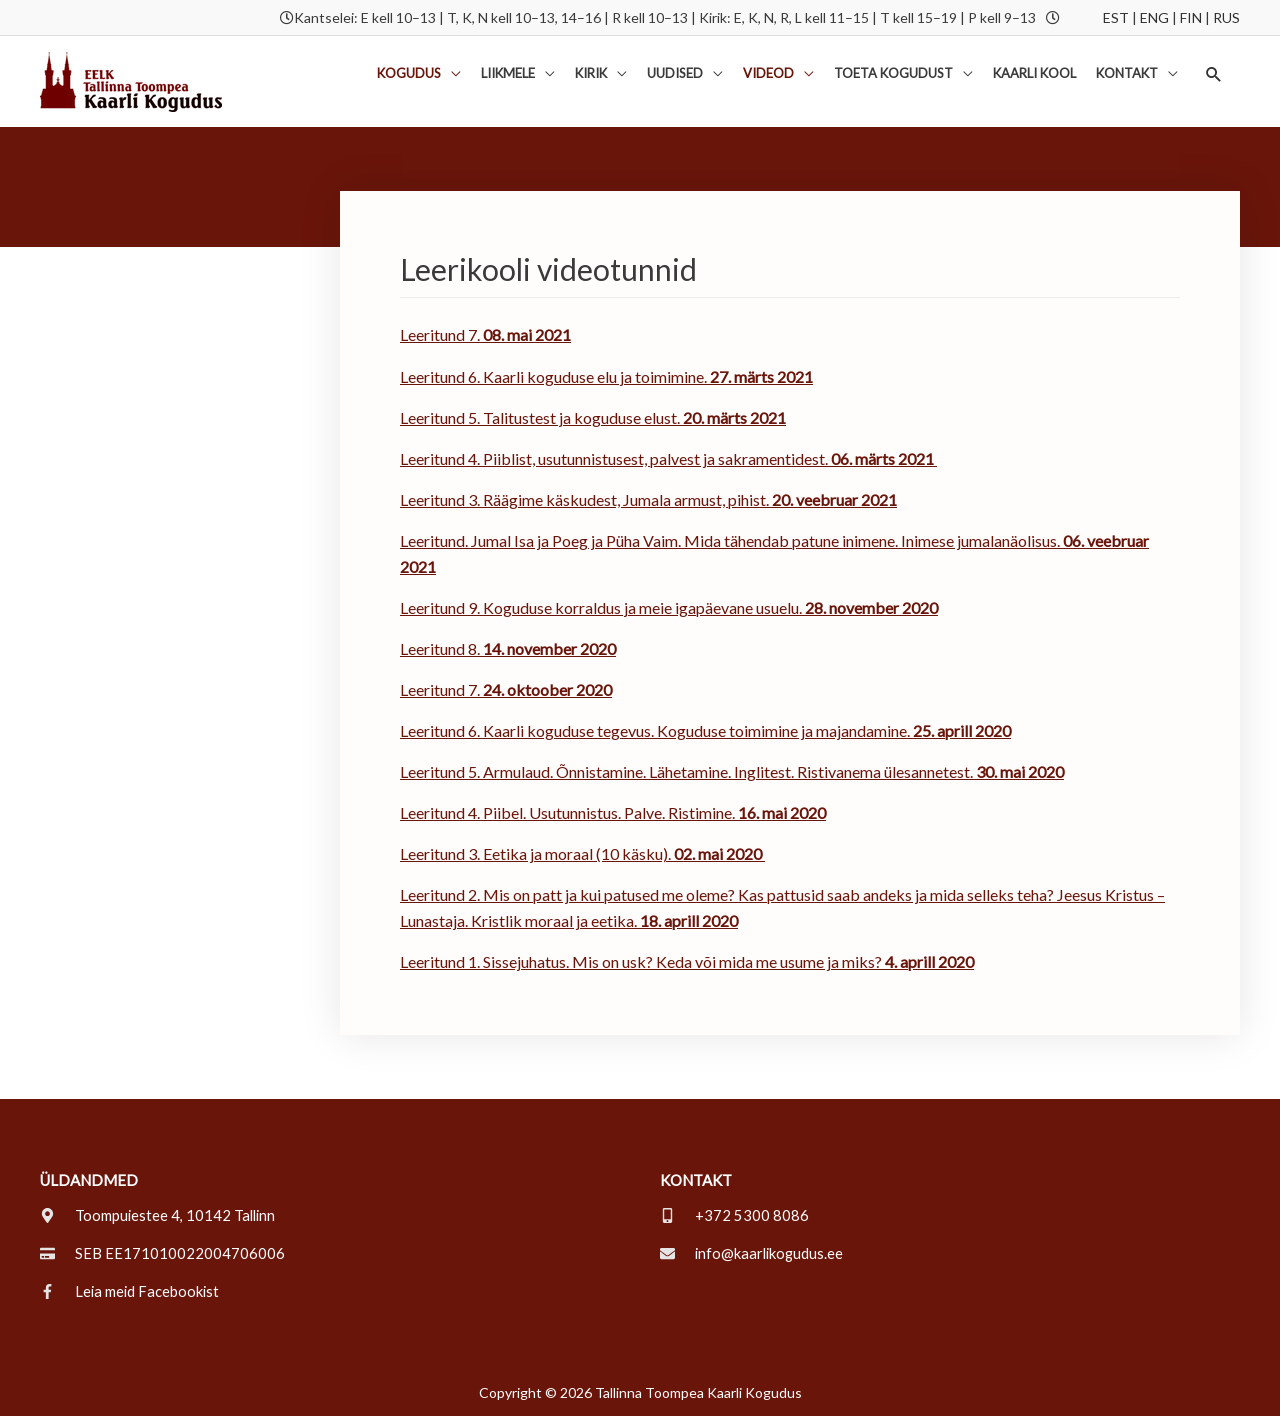  What do you see at coordinates (669, 607) in the screenshot?
I see `Leeritund 9. Koguduse korraldus ja meie igapäevane usuelu.` at bounding box center [669, 607].